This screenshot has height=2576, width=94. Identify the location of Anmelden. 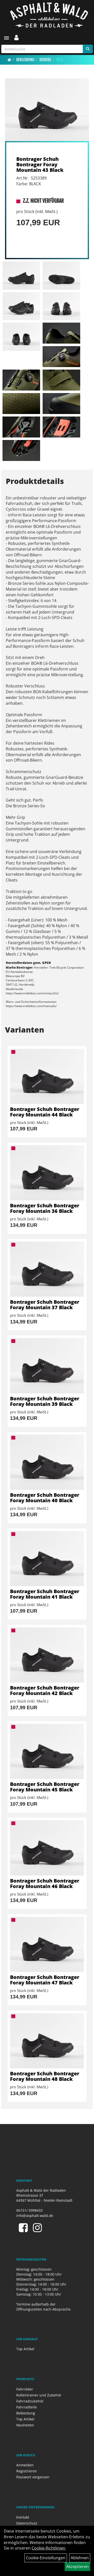
(25, 2465).